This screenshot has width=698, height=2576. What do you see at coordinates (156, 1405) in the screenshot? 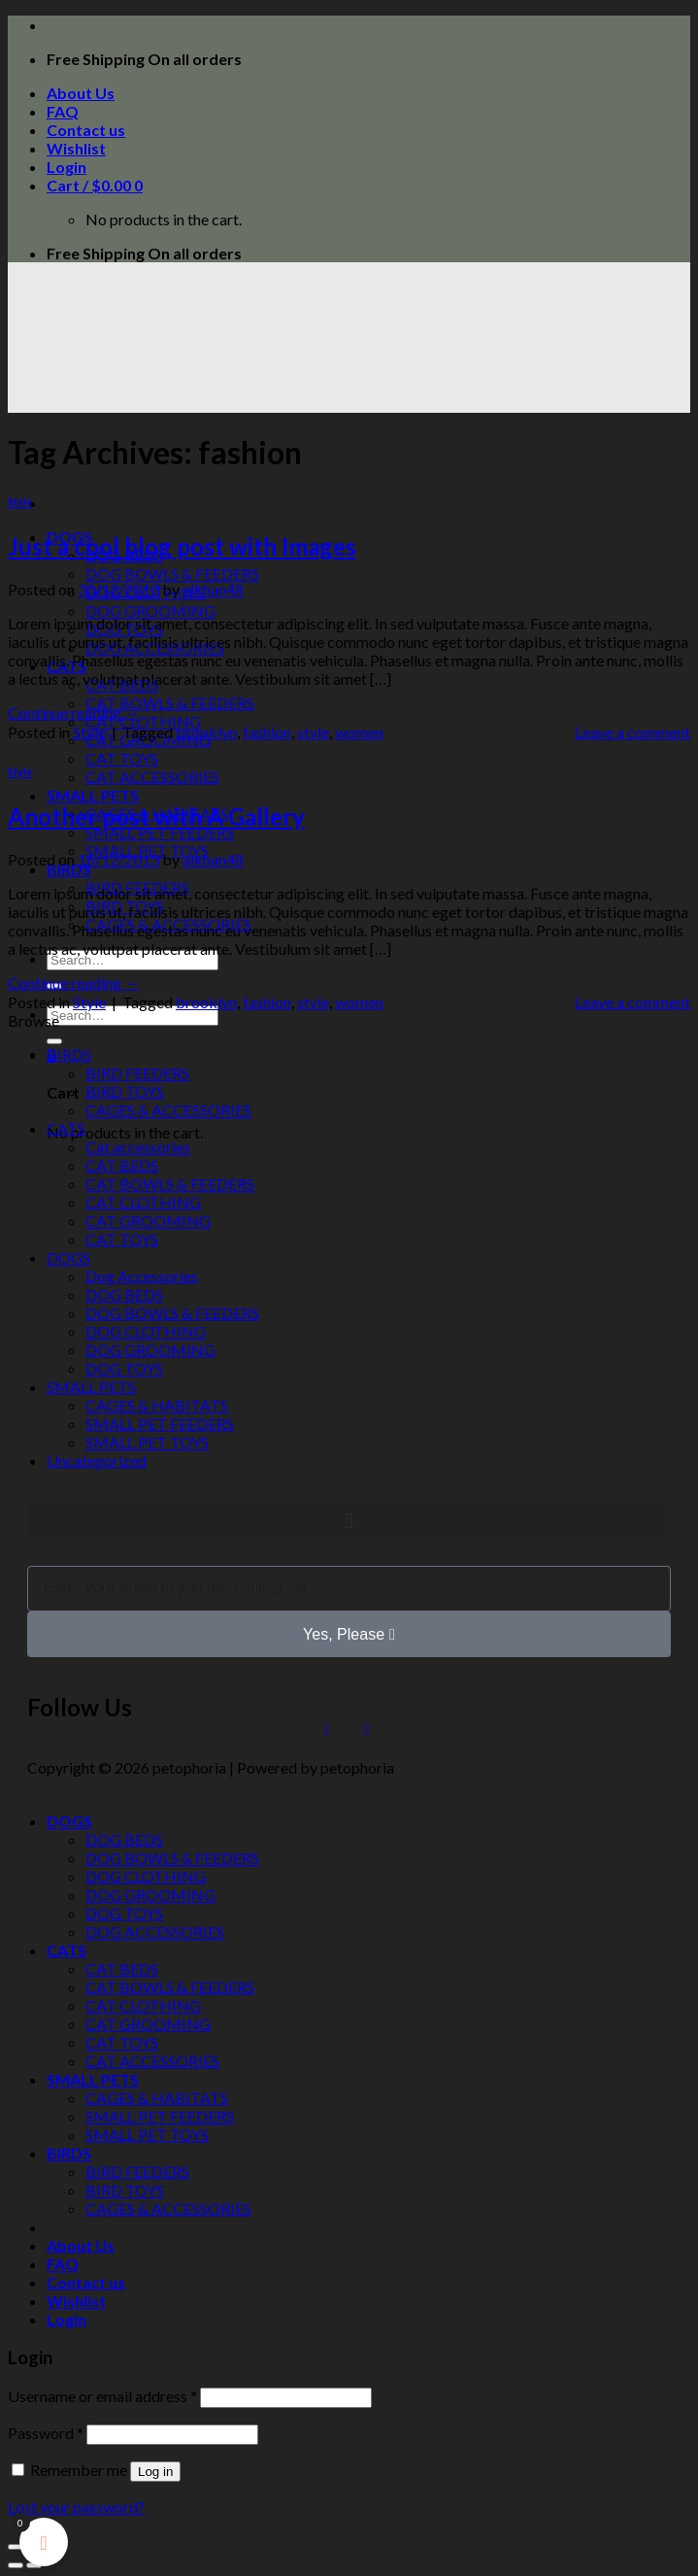
I see `CAGES & HABITATS` at bounding box center [156, 1405].